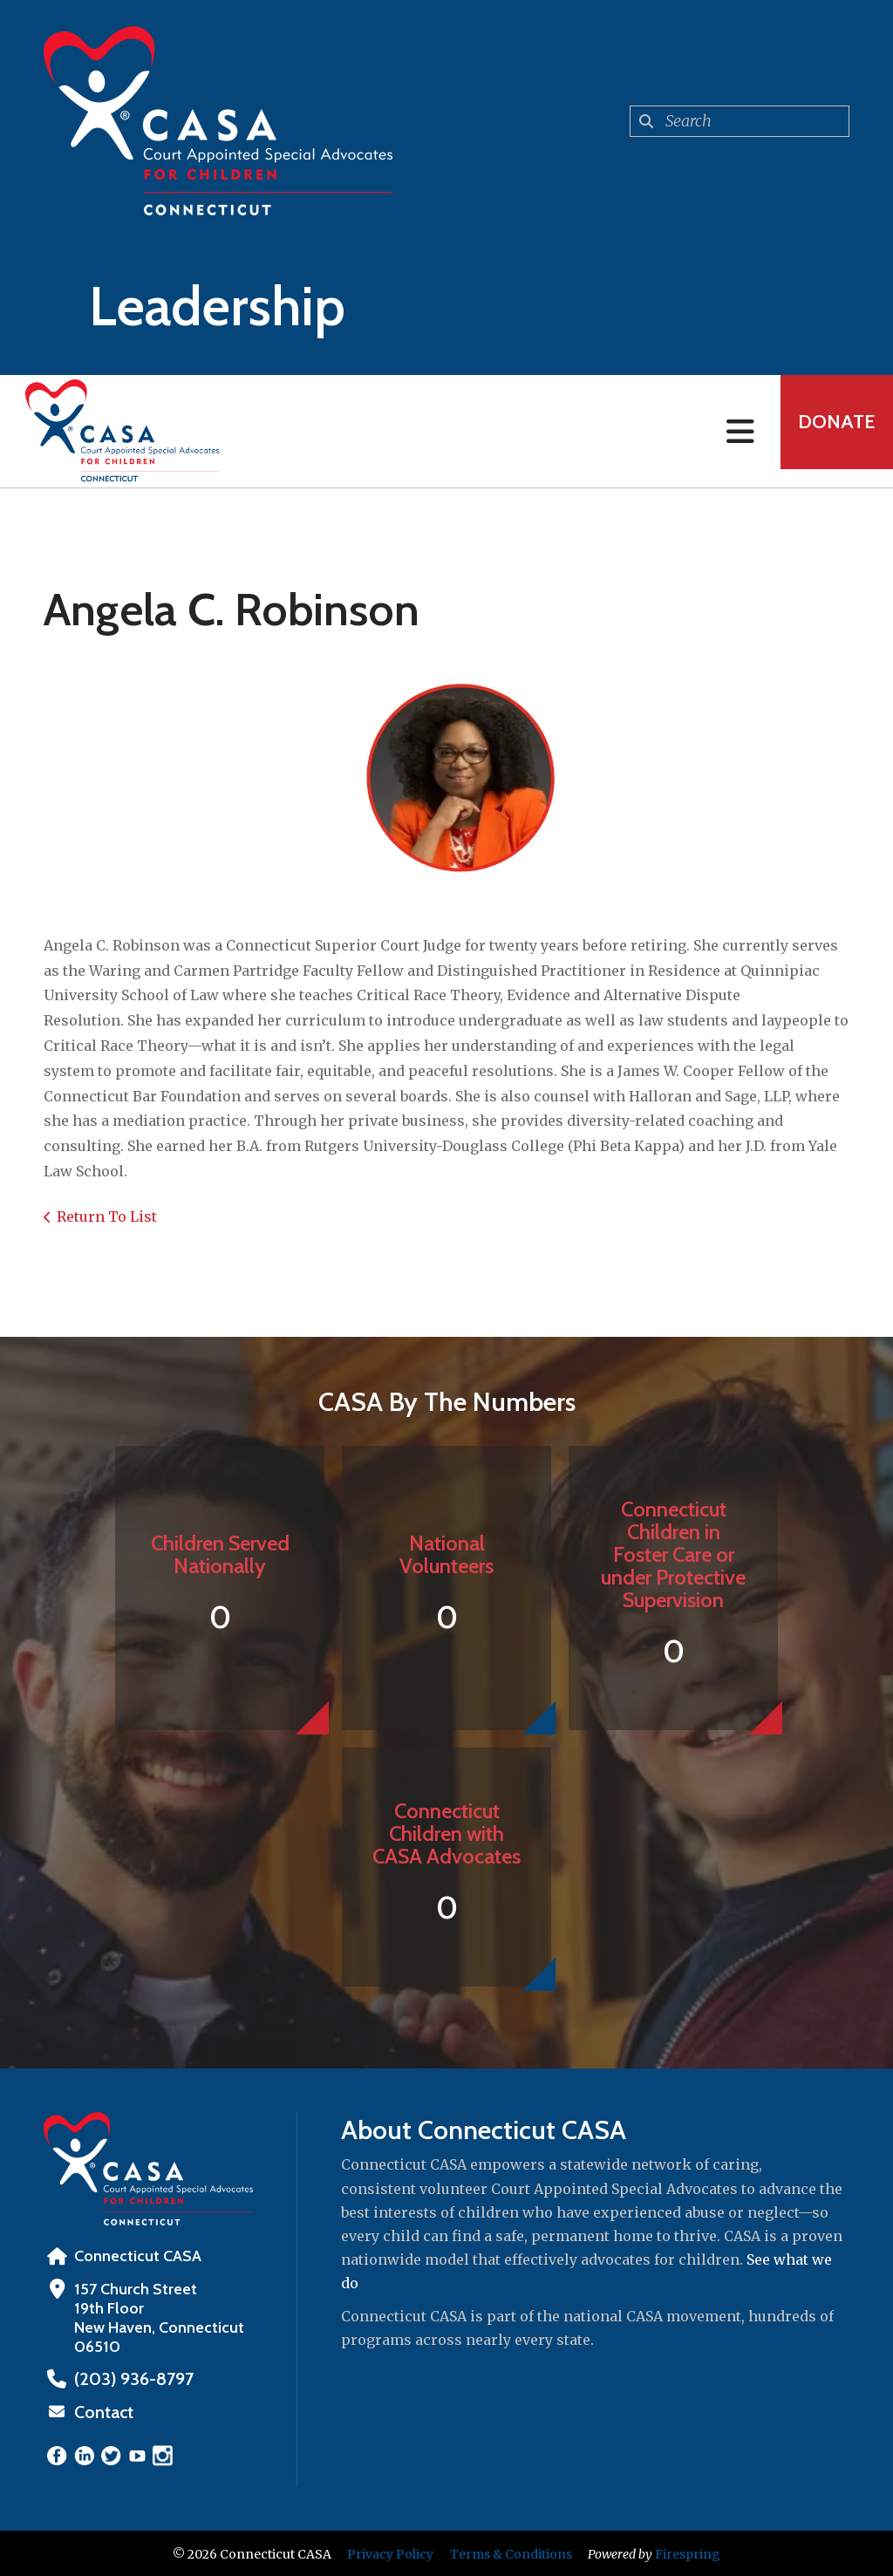 The width and height of the screenshot is (893, 2576). Describe the element at coordinates (687, 2552) in the screenshot. I see `Firespring` at that location.